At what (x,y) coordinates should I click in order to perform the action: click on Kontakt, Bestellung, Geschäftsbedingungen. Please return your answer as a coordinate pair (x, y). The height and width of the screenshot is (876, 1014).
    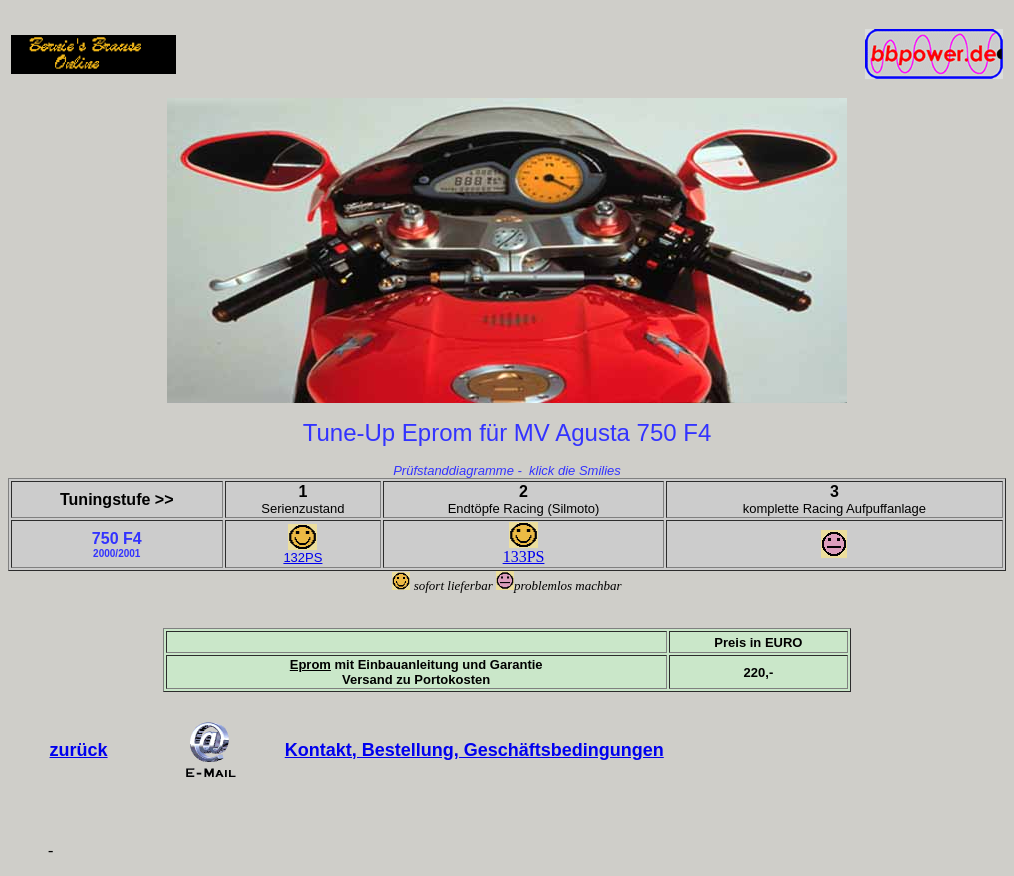
    Looking at the image, I should click on (474, 750).